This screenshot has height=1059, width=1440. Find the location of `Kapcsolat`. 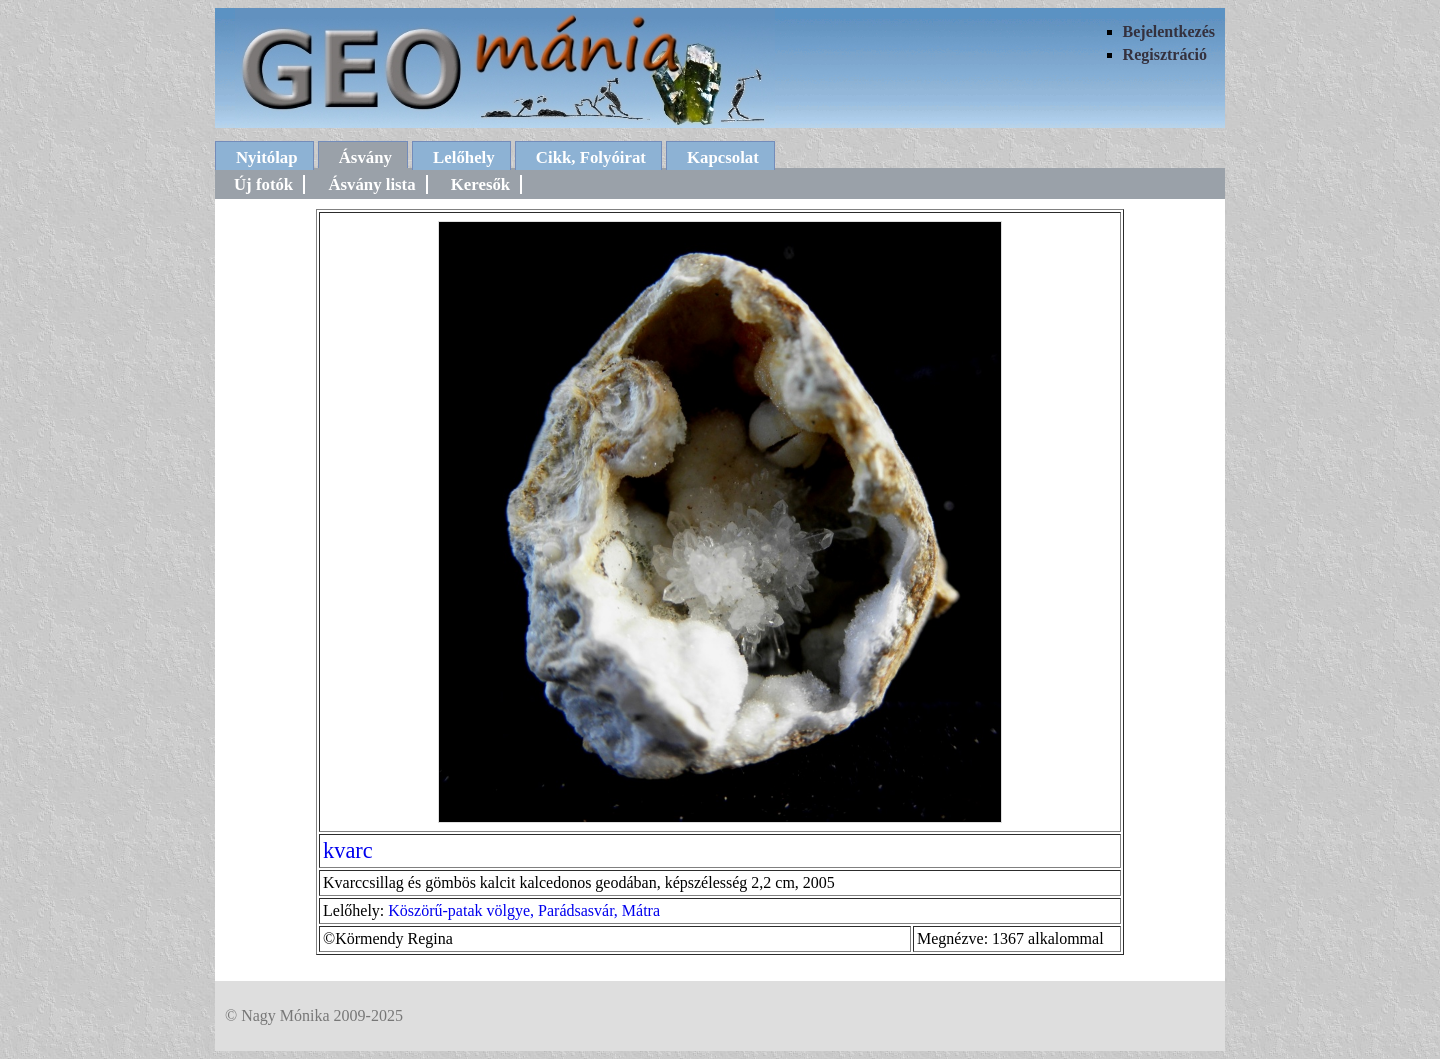

Kapcsolat is located at coordinates (723, 157).